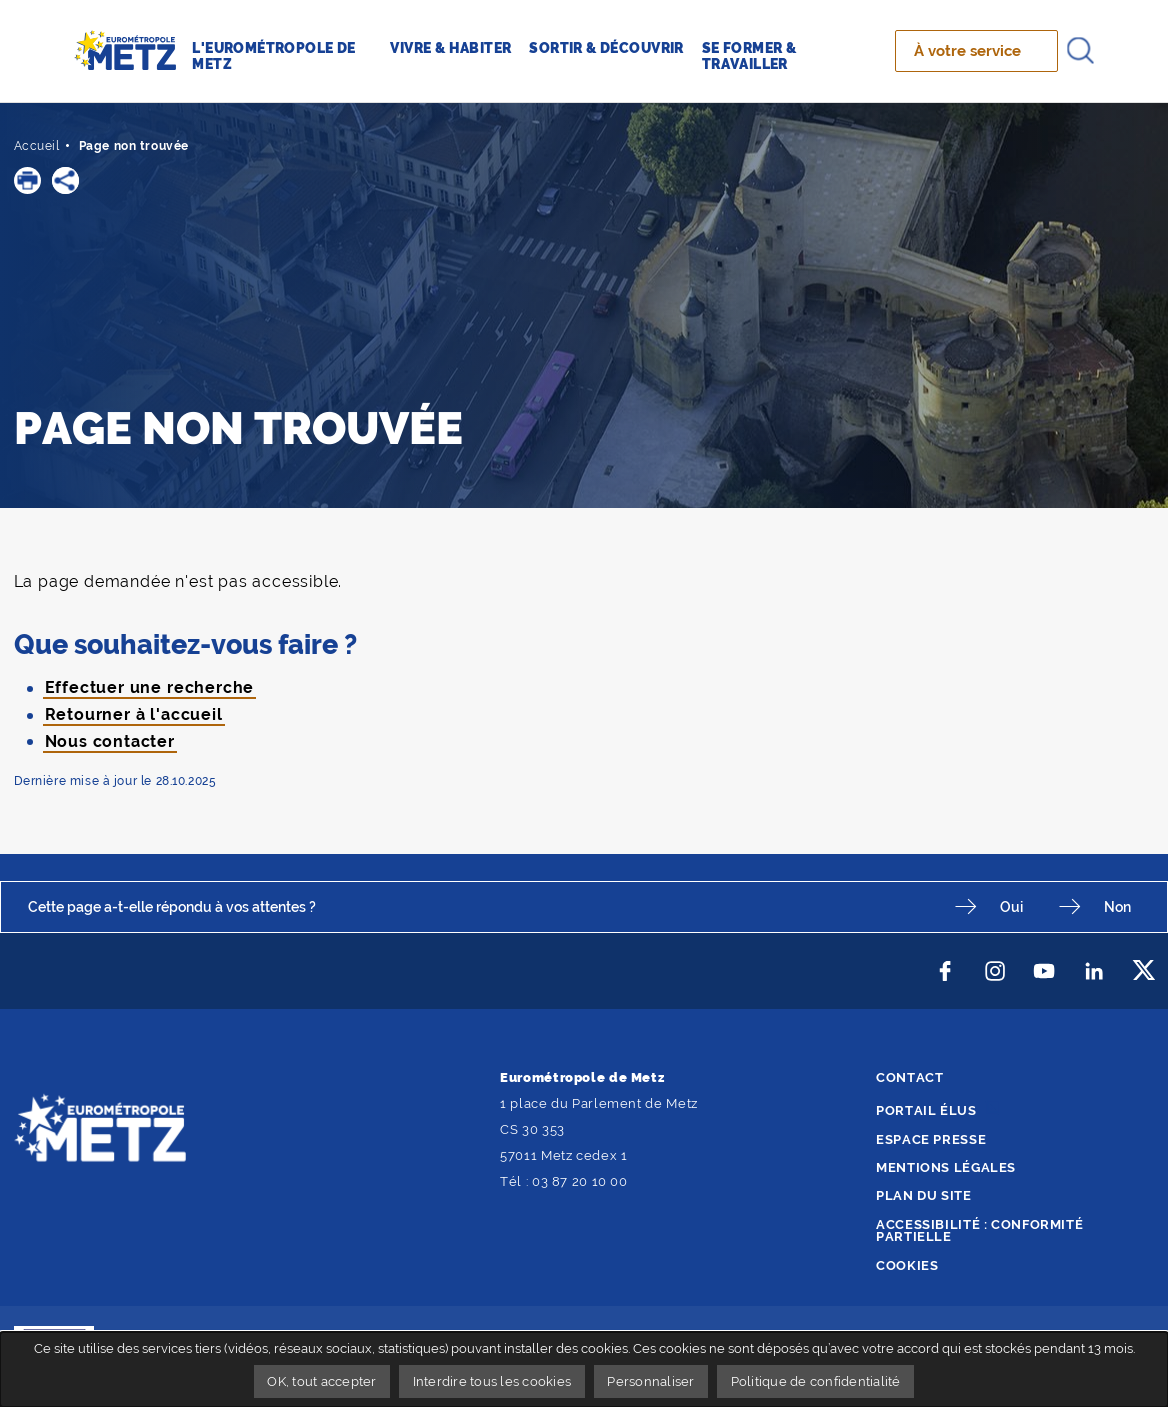 Image resolution: width=1168 pixels, height=1407 pixels. What do you see at coordinates (909, 1077) in the screenshot?
I see `Contact` at bounding box center [909, 1077].